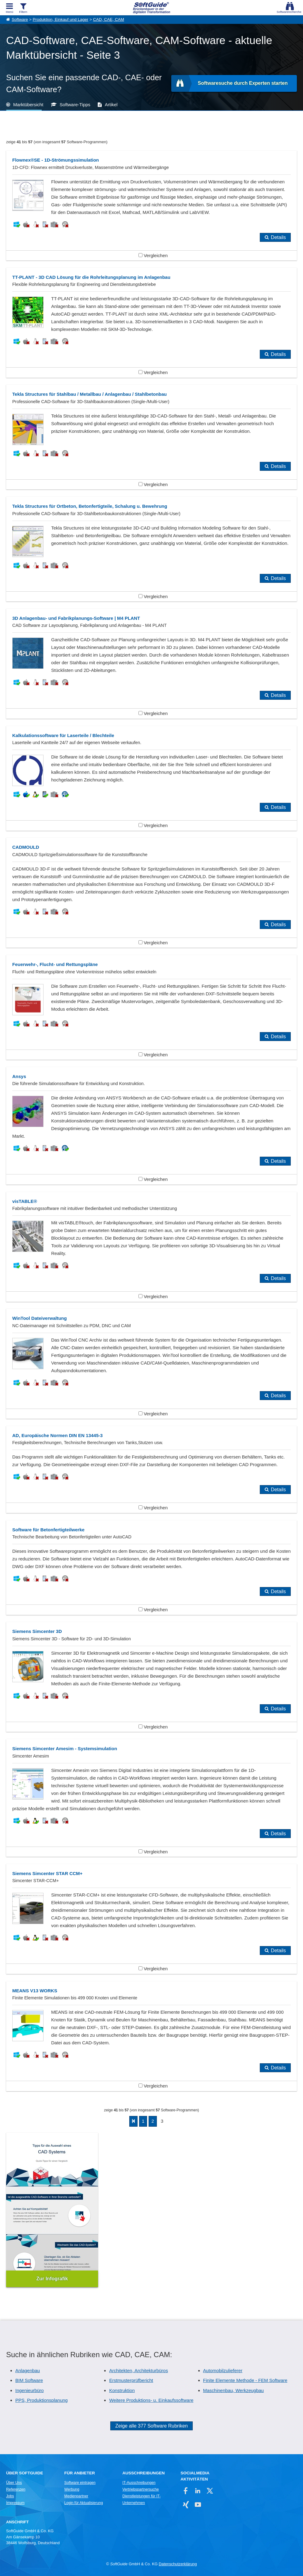 The width and height of the screenshot is (303, 2576). Describe the element at coordinates (41, 2400) in the screenshot. I see `PPS, Produktionsplanung` at that location.